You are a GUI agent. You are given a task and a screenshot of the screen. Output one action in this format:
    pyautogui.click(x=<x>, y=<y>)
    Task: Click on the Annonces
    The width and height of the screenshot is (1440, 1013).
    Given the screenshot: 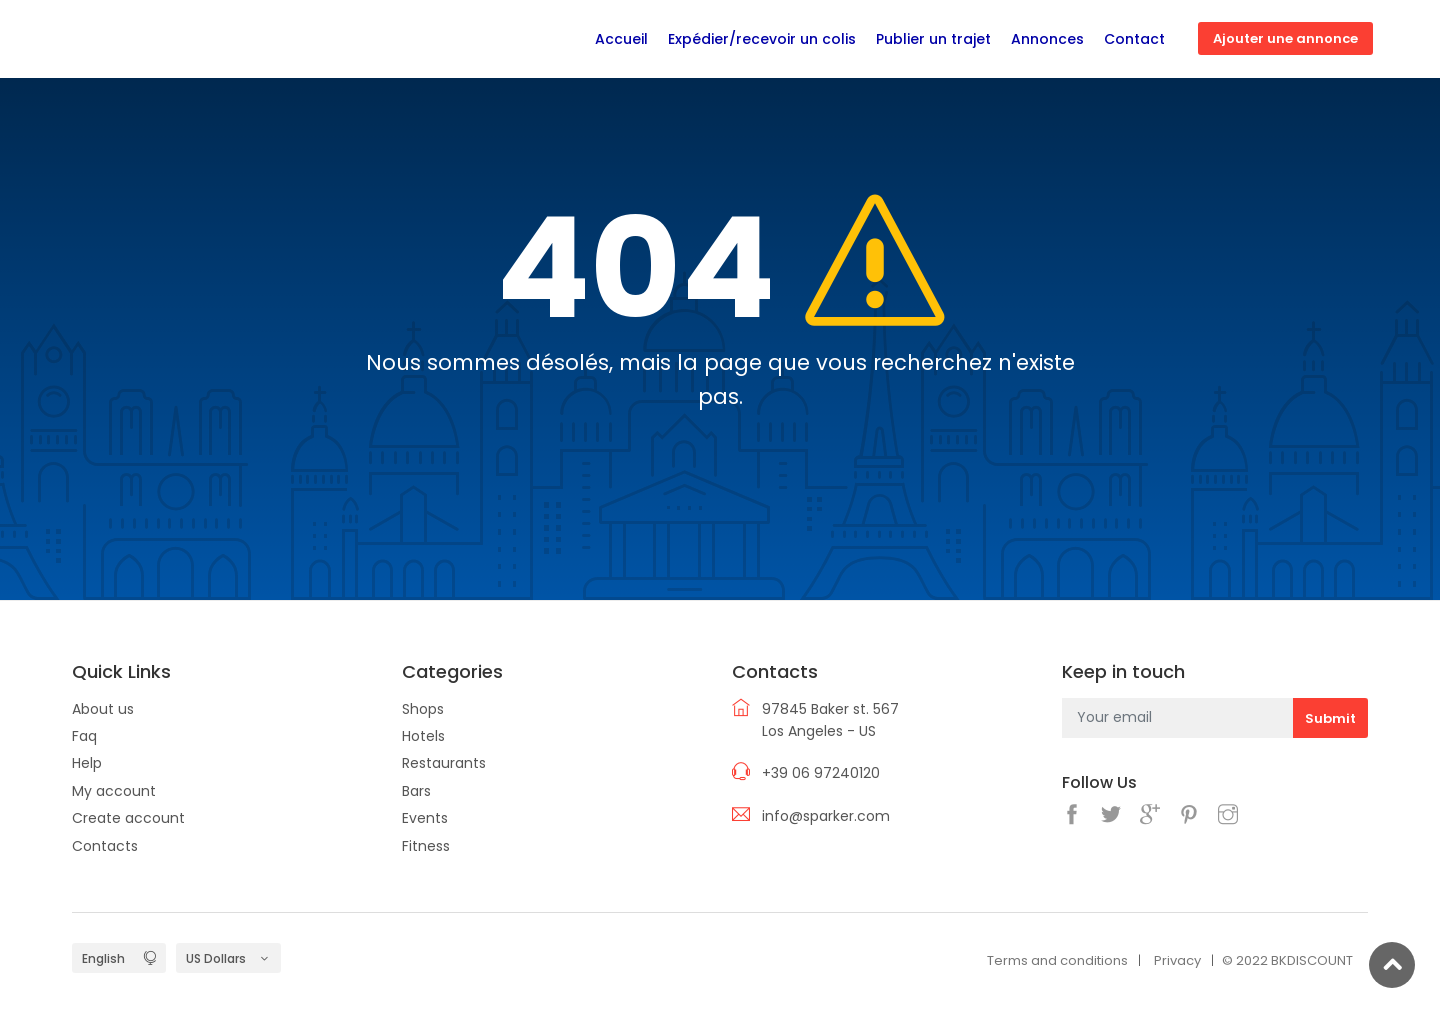 What is the action you would take?
    pyautogui.click(x=1047, y=39)
    